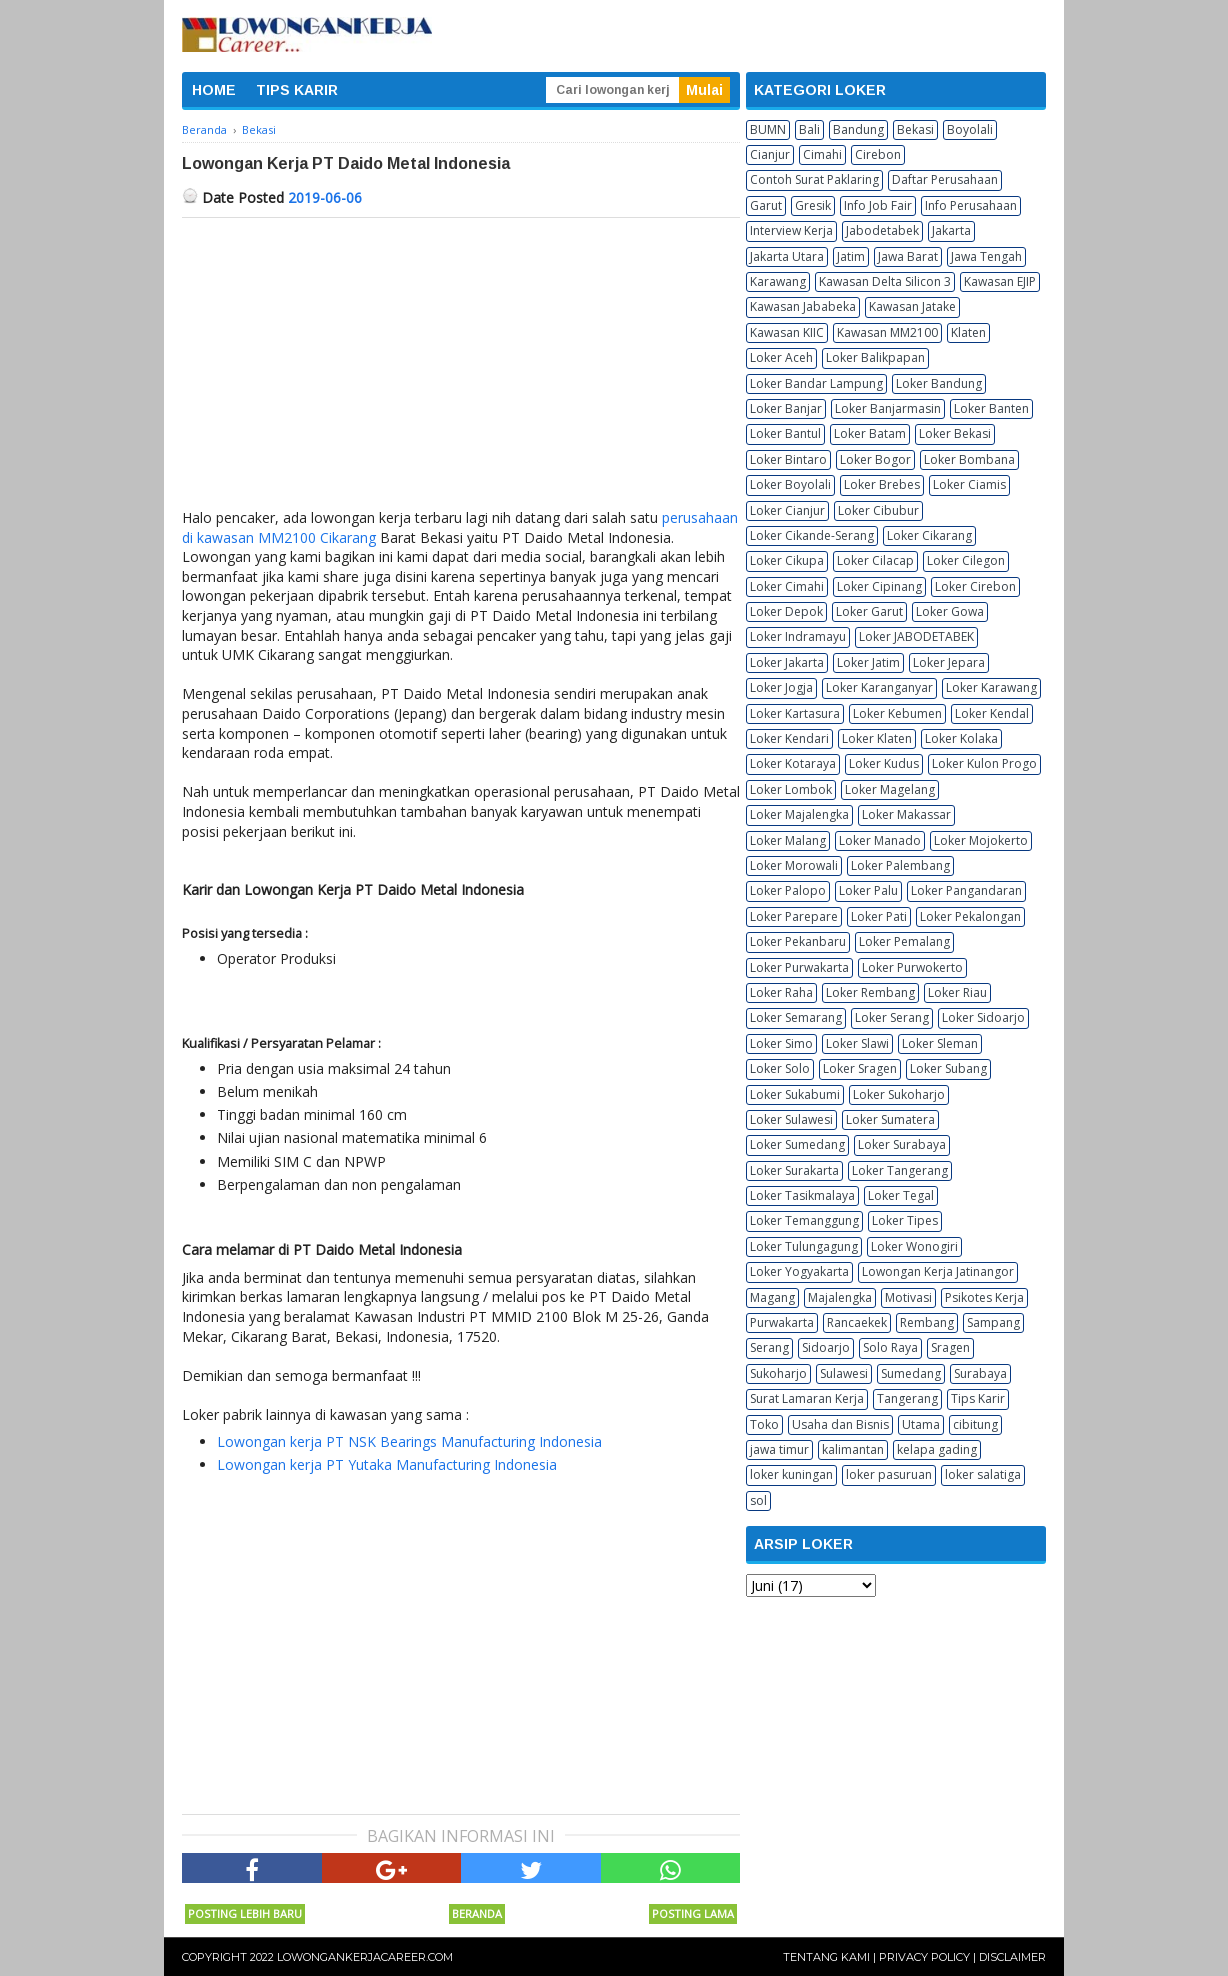 The image size is (1228, 1976). Describe the element at coordinates (966, 560) in the screenshot. I see `Loker Cilegon` at that location.